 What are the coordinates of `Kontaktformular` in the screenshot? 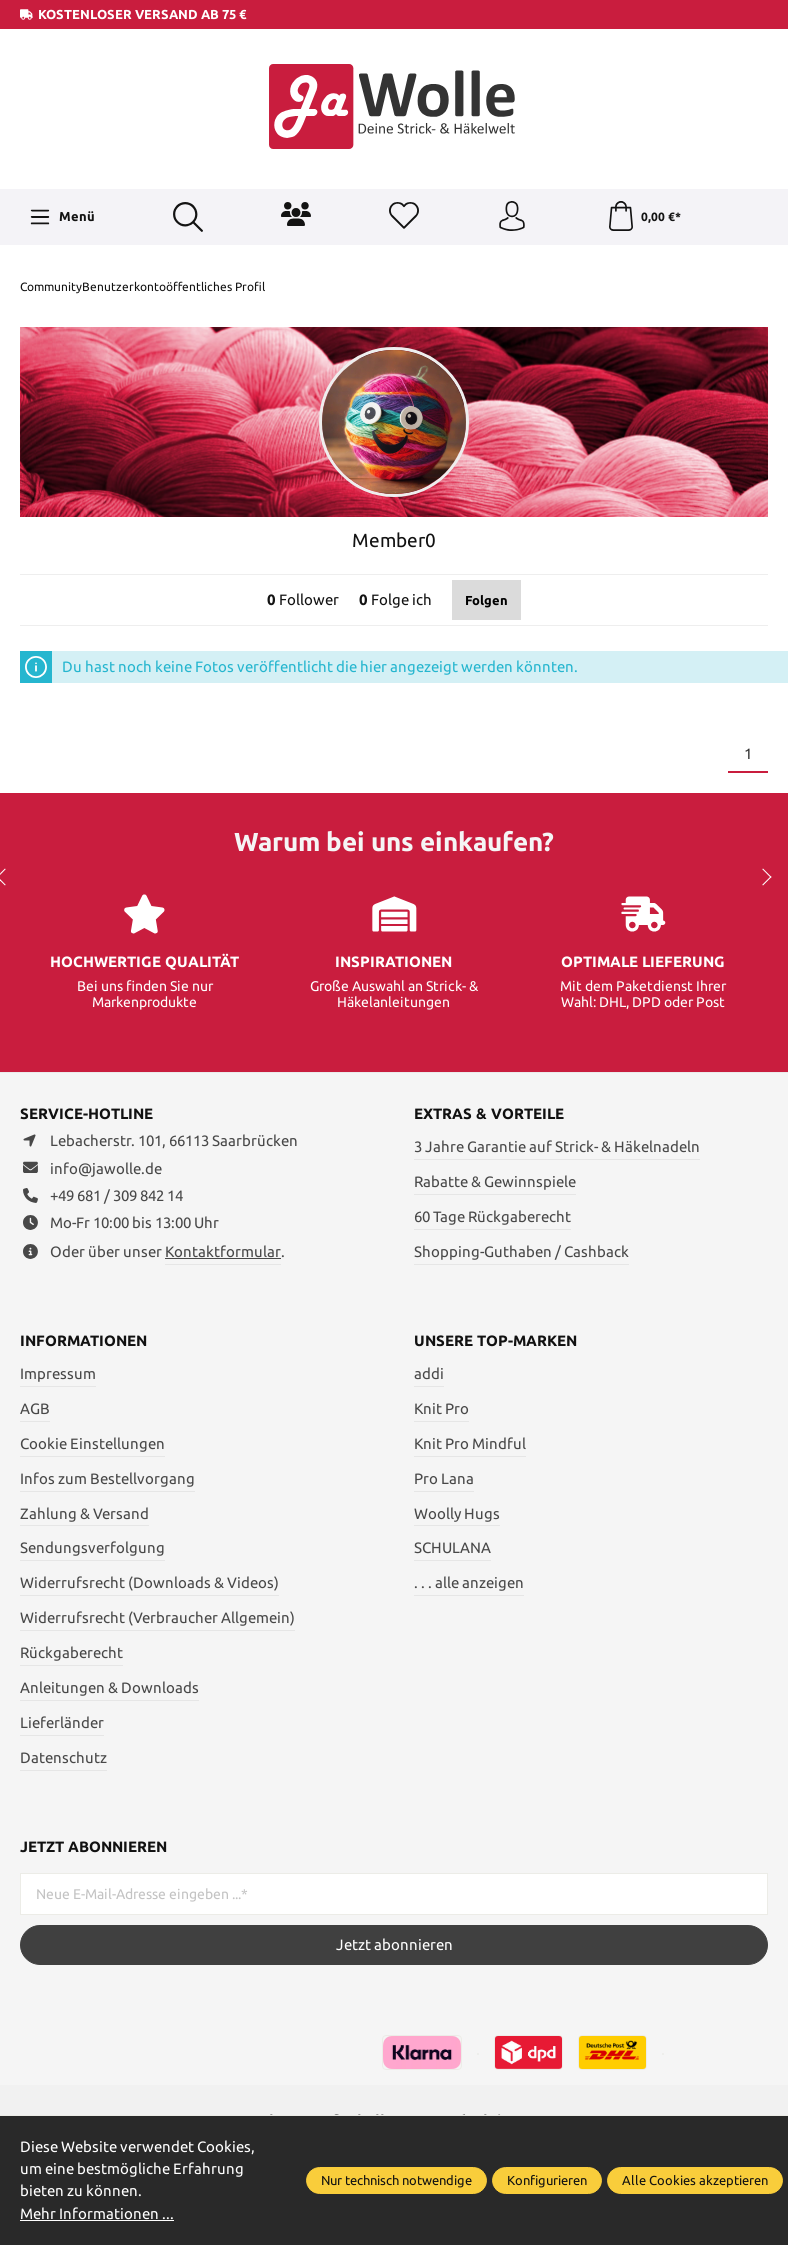 It's located at (223, 1251).